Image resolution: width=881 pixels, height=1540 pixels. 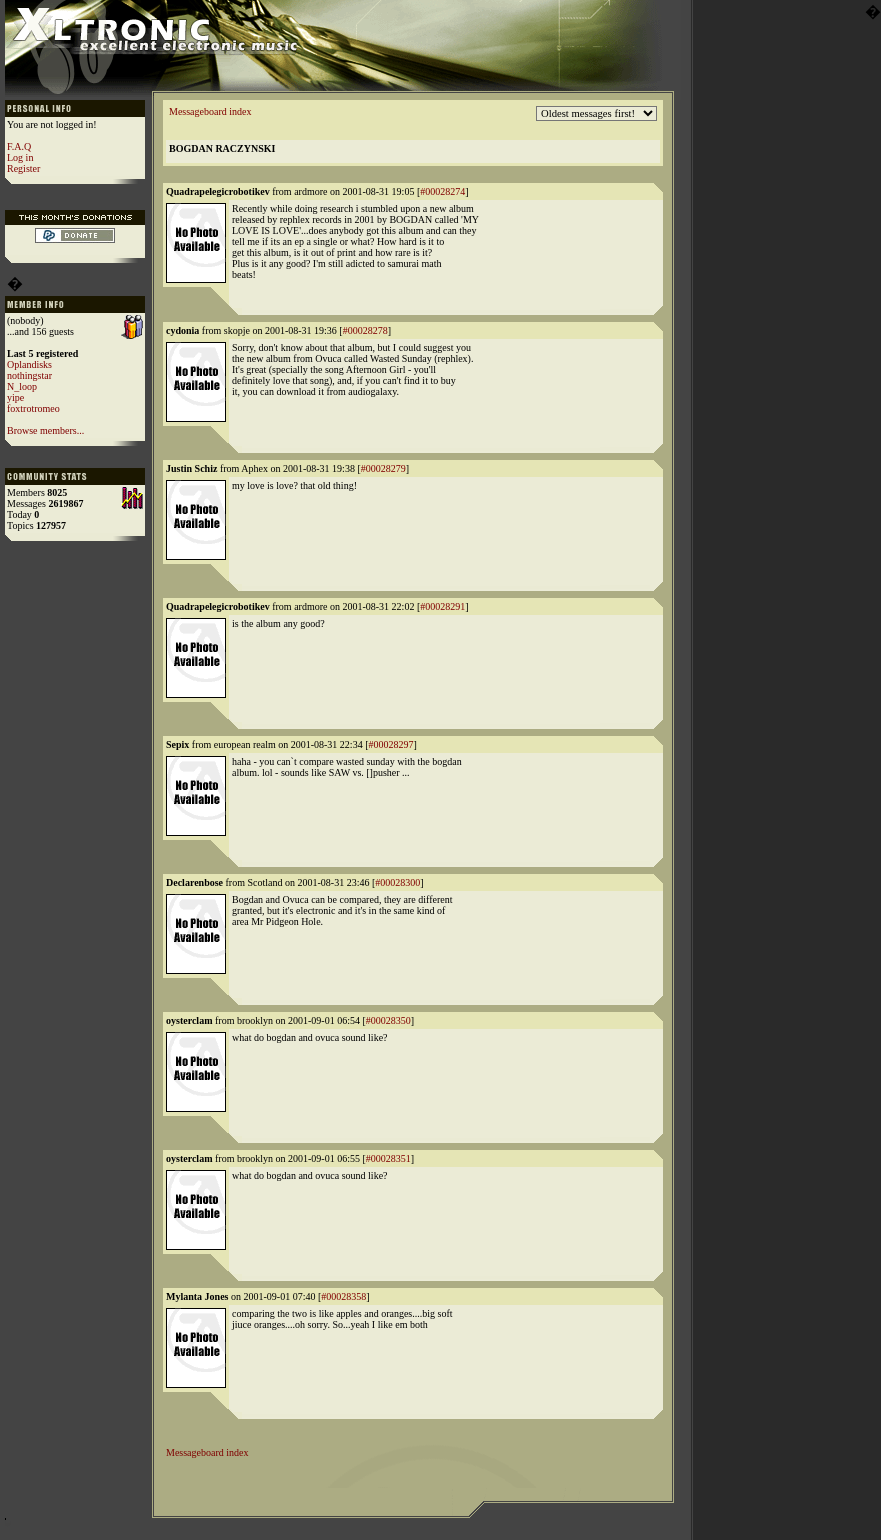 What do you see at coordinates (20, 157) in the screenshot?
I see `Log in` at bounding box center [20, 157].